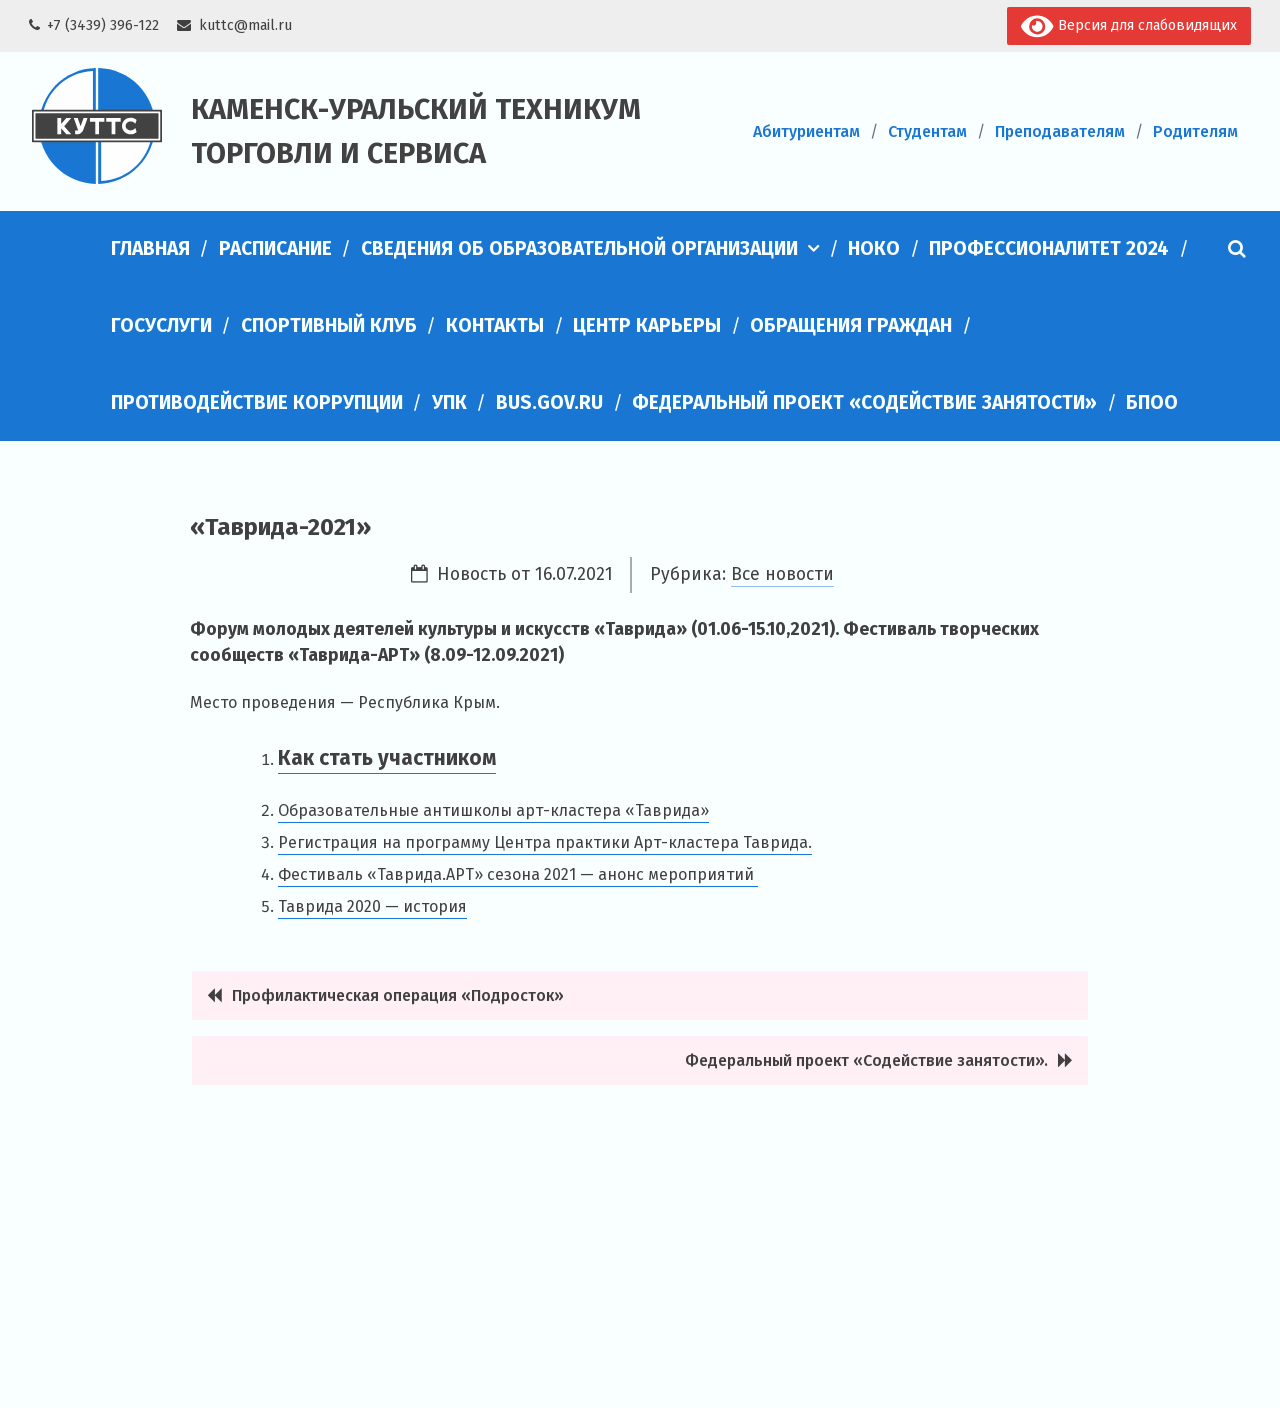 The height and width of the screenshot is (1408, 1280). I want to click on Спортивный клуб, so click(329, 325).